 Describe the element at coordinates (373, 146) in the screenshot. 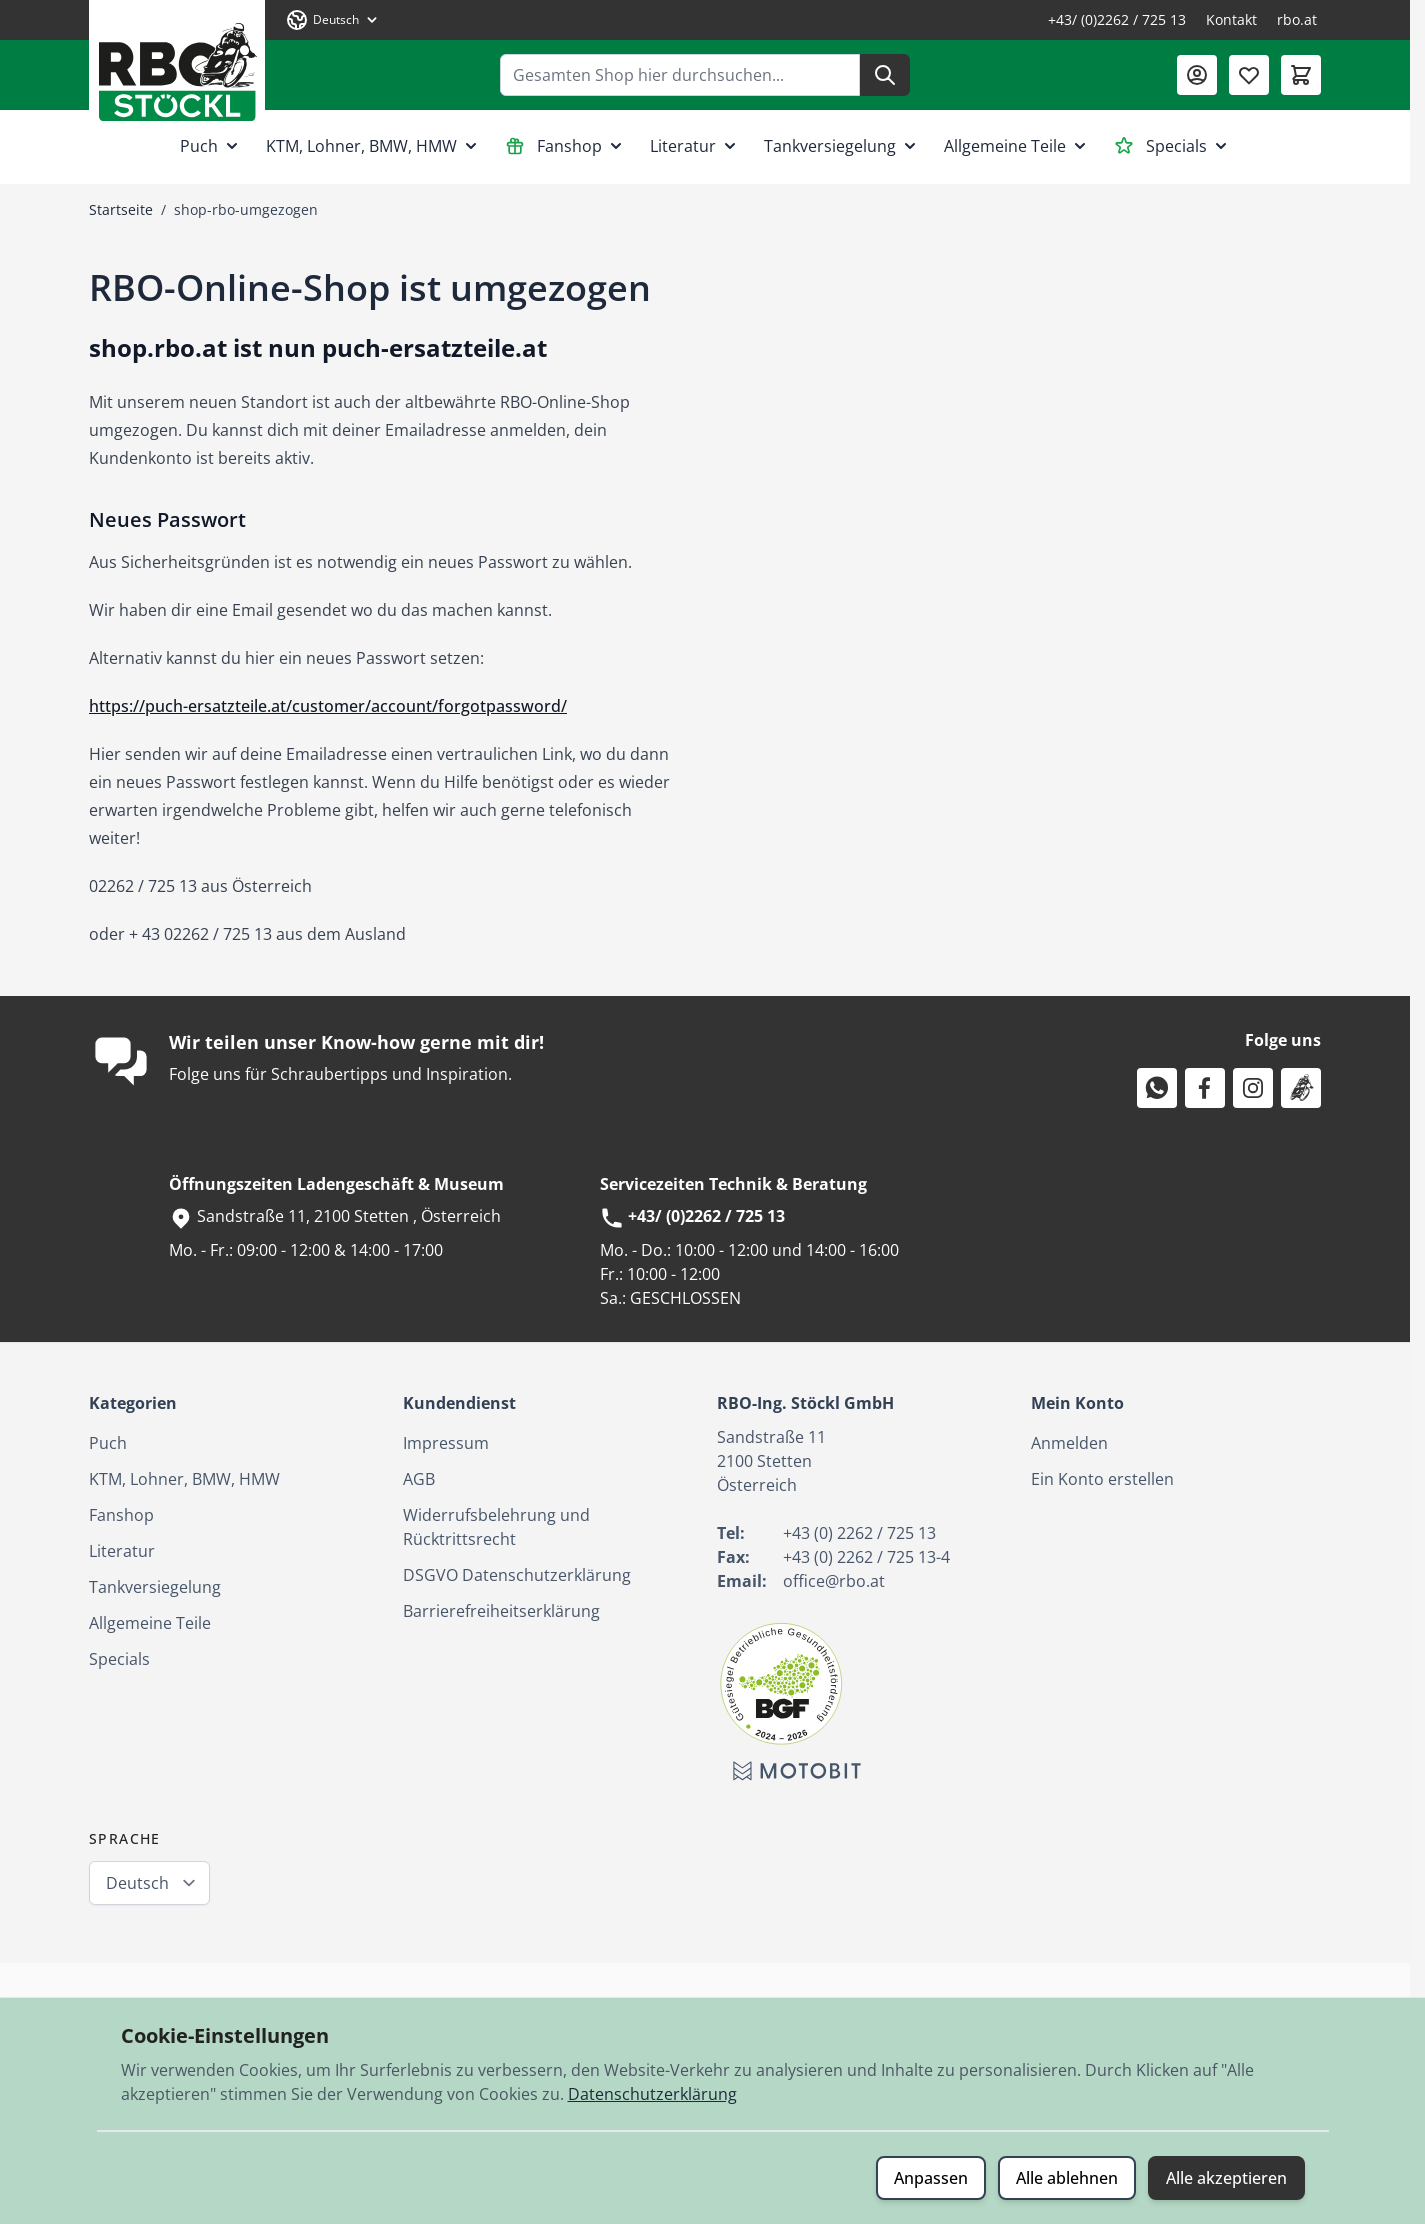

I see `KTM, Lohner, BMW, HMW` at that location.